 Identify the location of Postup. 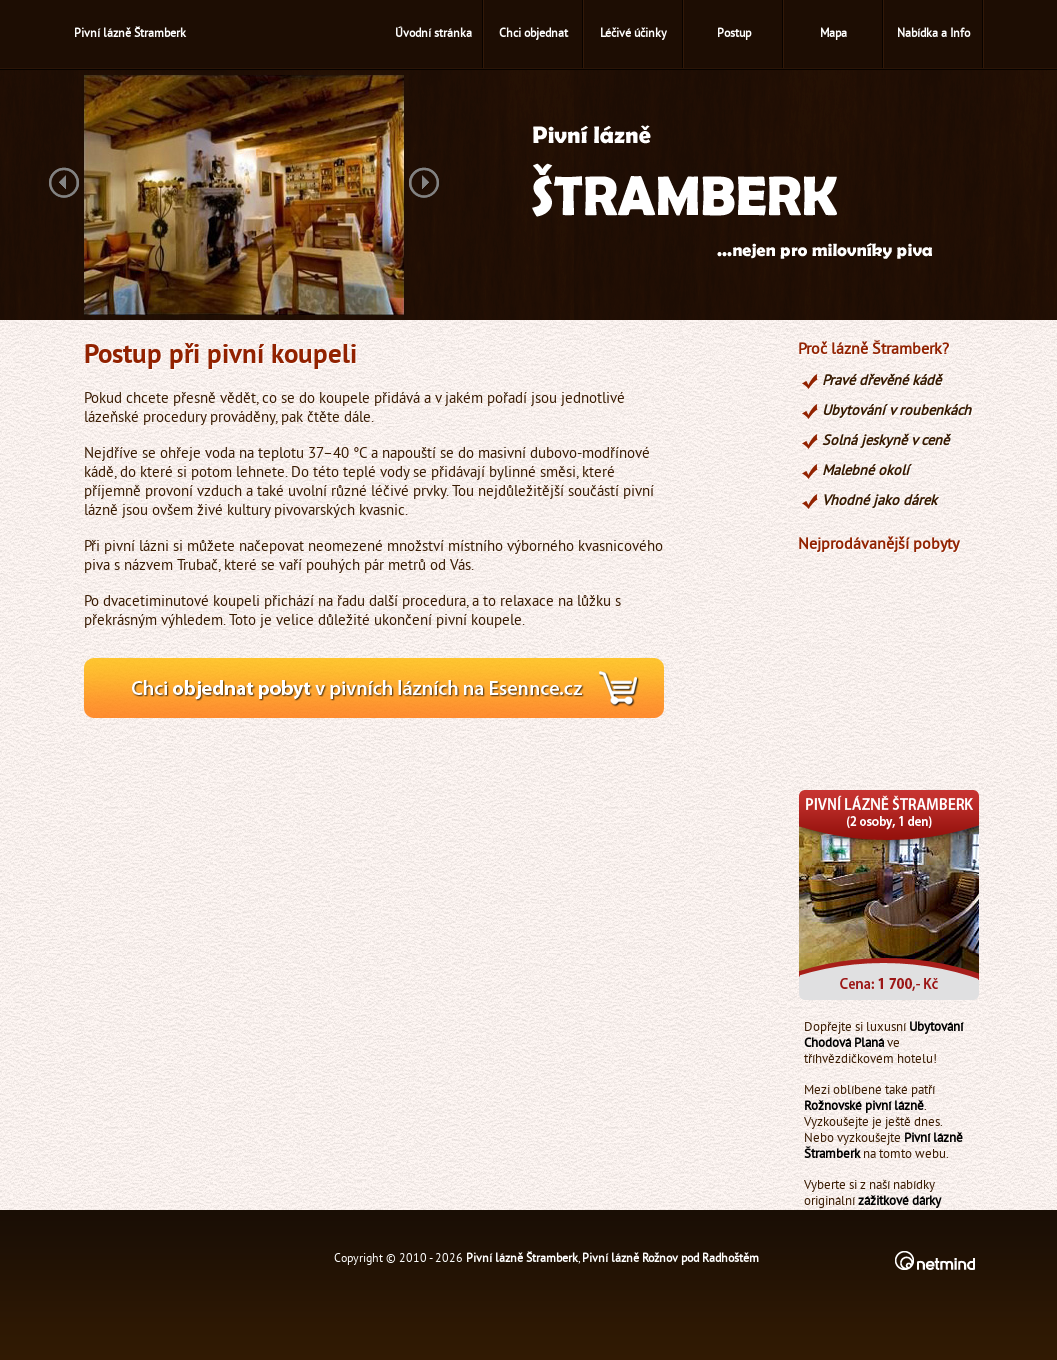
(734, 34).